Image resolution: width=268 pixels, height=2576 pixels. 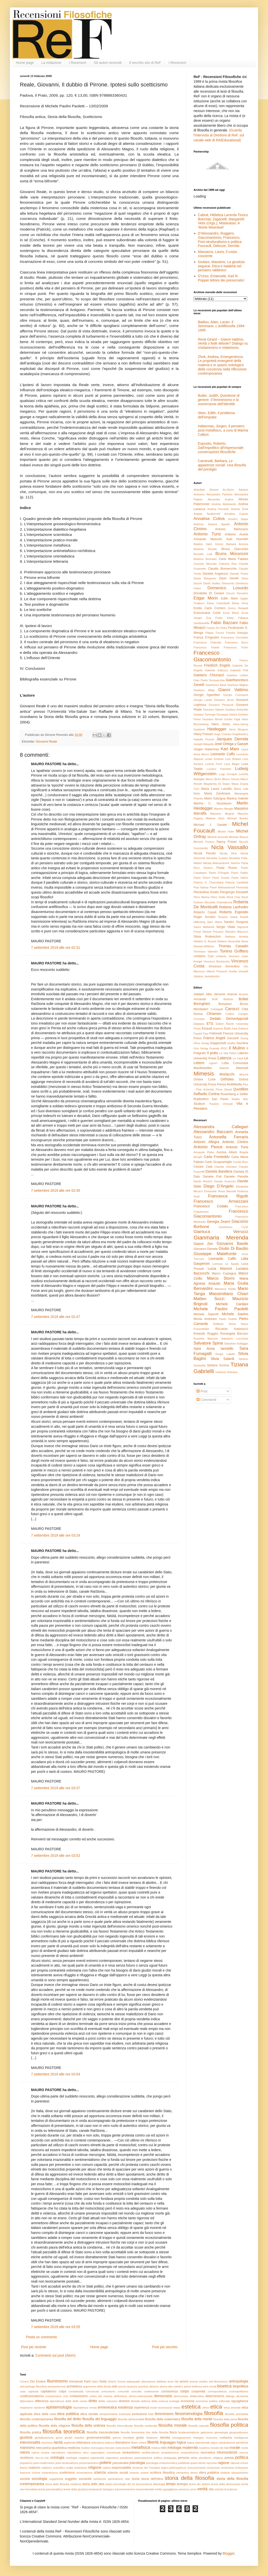 What do you see at coordinates (189, 2478) in the screenshot?
I see `storia della filosofia` at bounding box center [189, 2478].